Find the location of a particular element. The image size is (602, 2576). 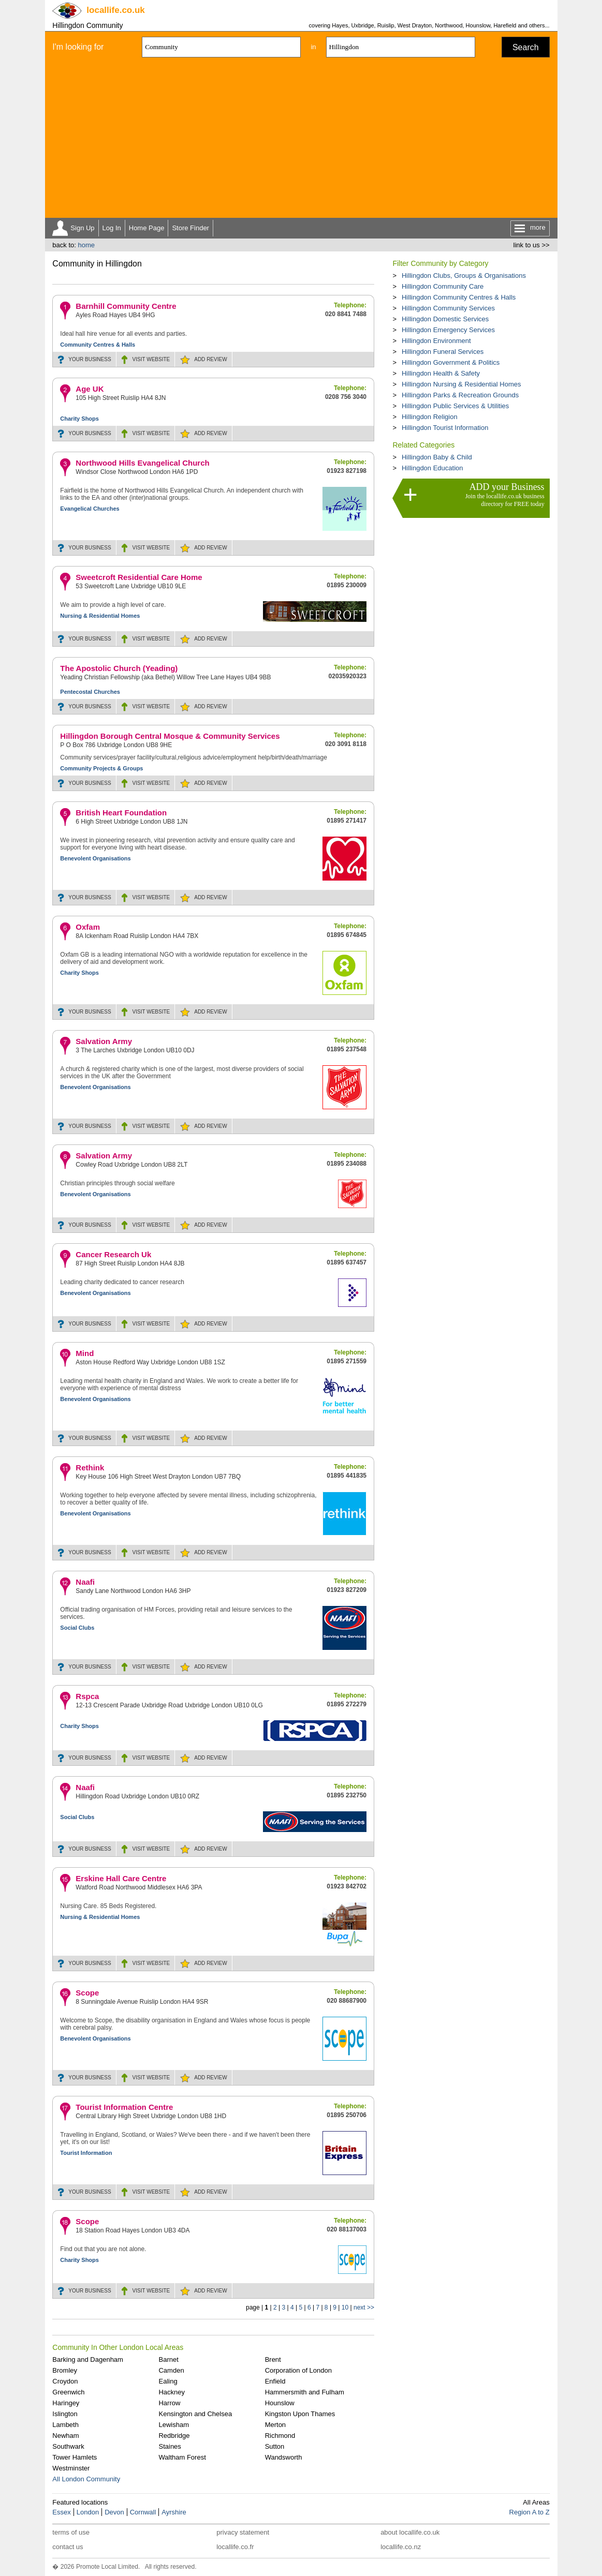

Community Projects & Groups is located at coordinates (101, 768).